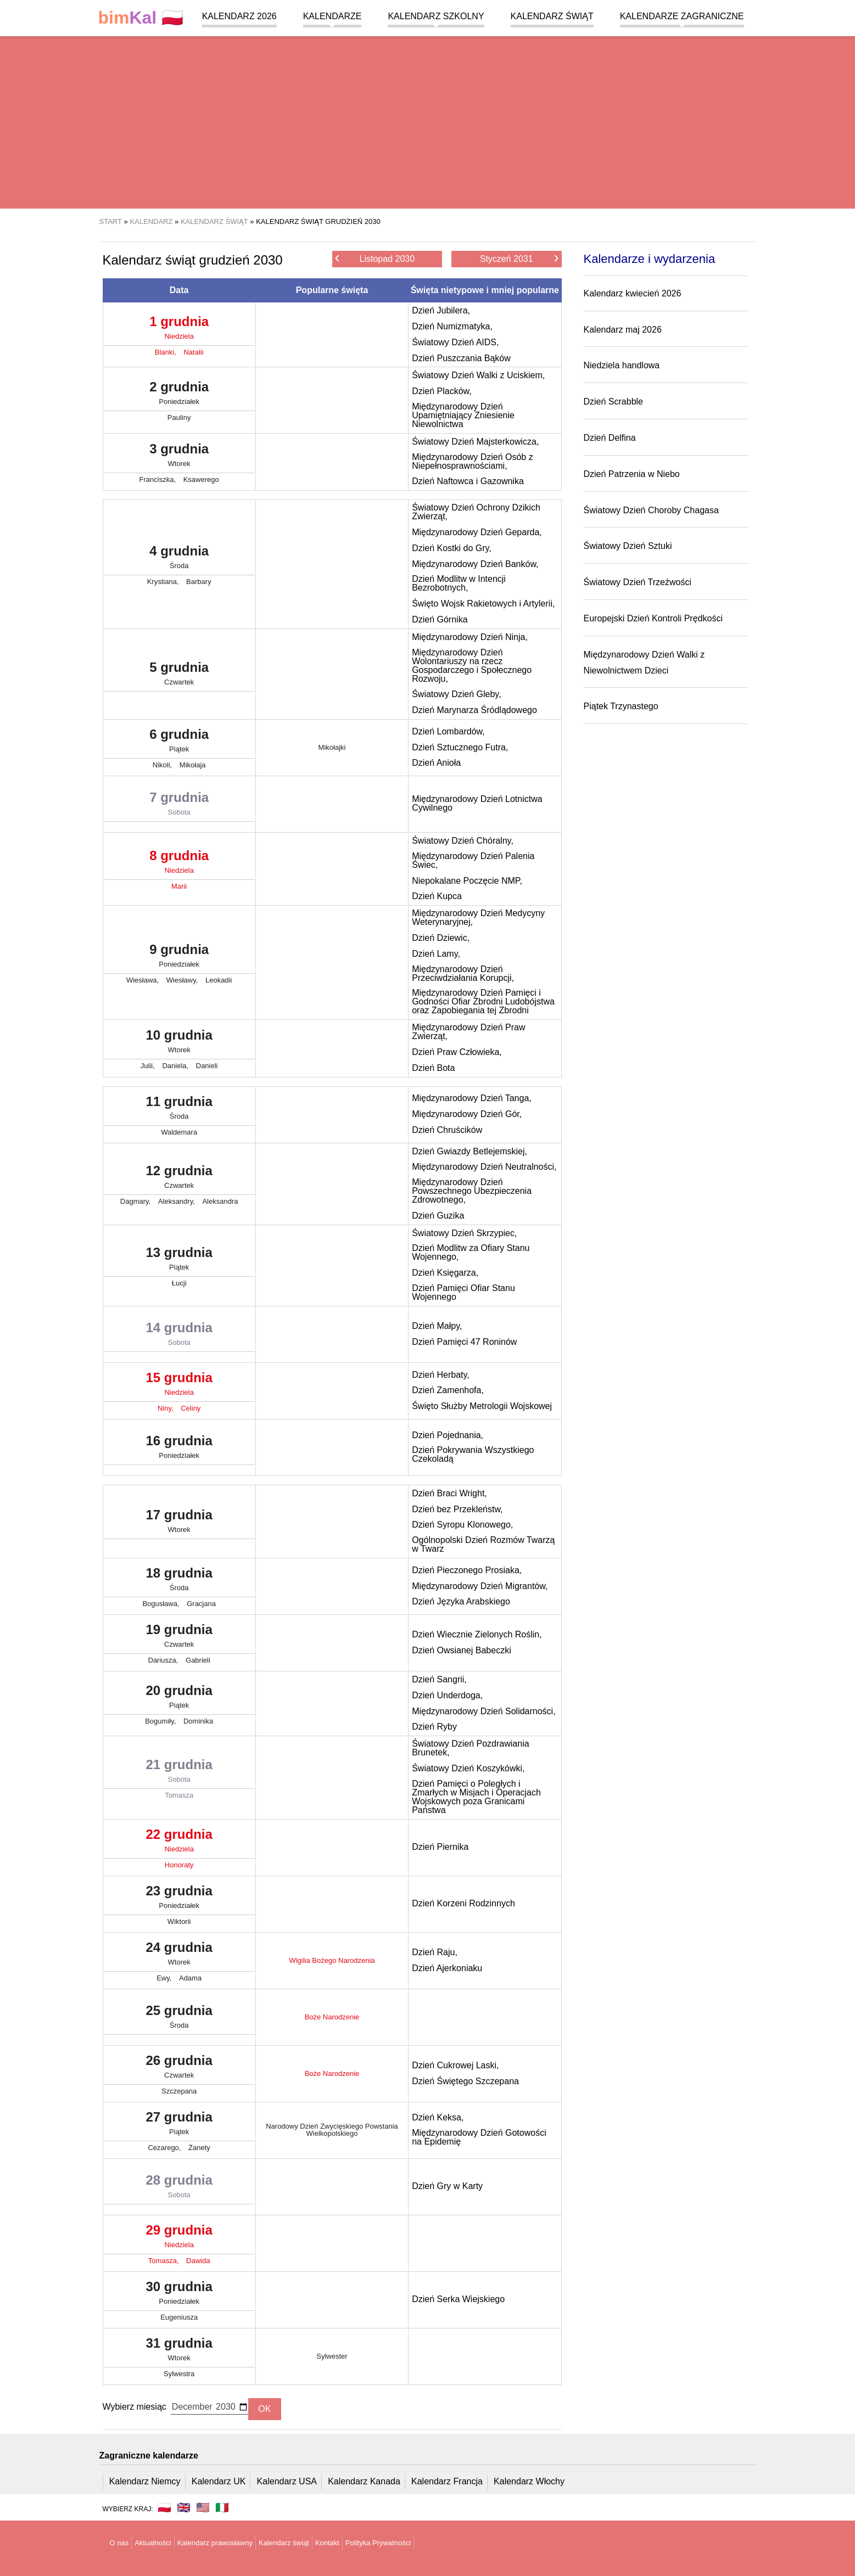 The width and height of the screenshot is (855, 2576). Describe the element at coordinates (461, 1601) in the screenshot. I see `Dzień Języka Arabskiego` at that location.